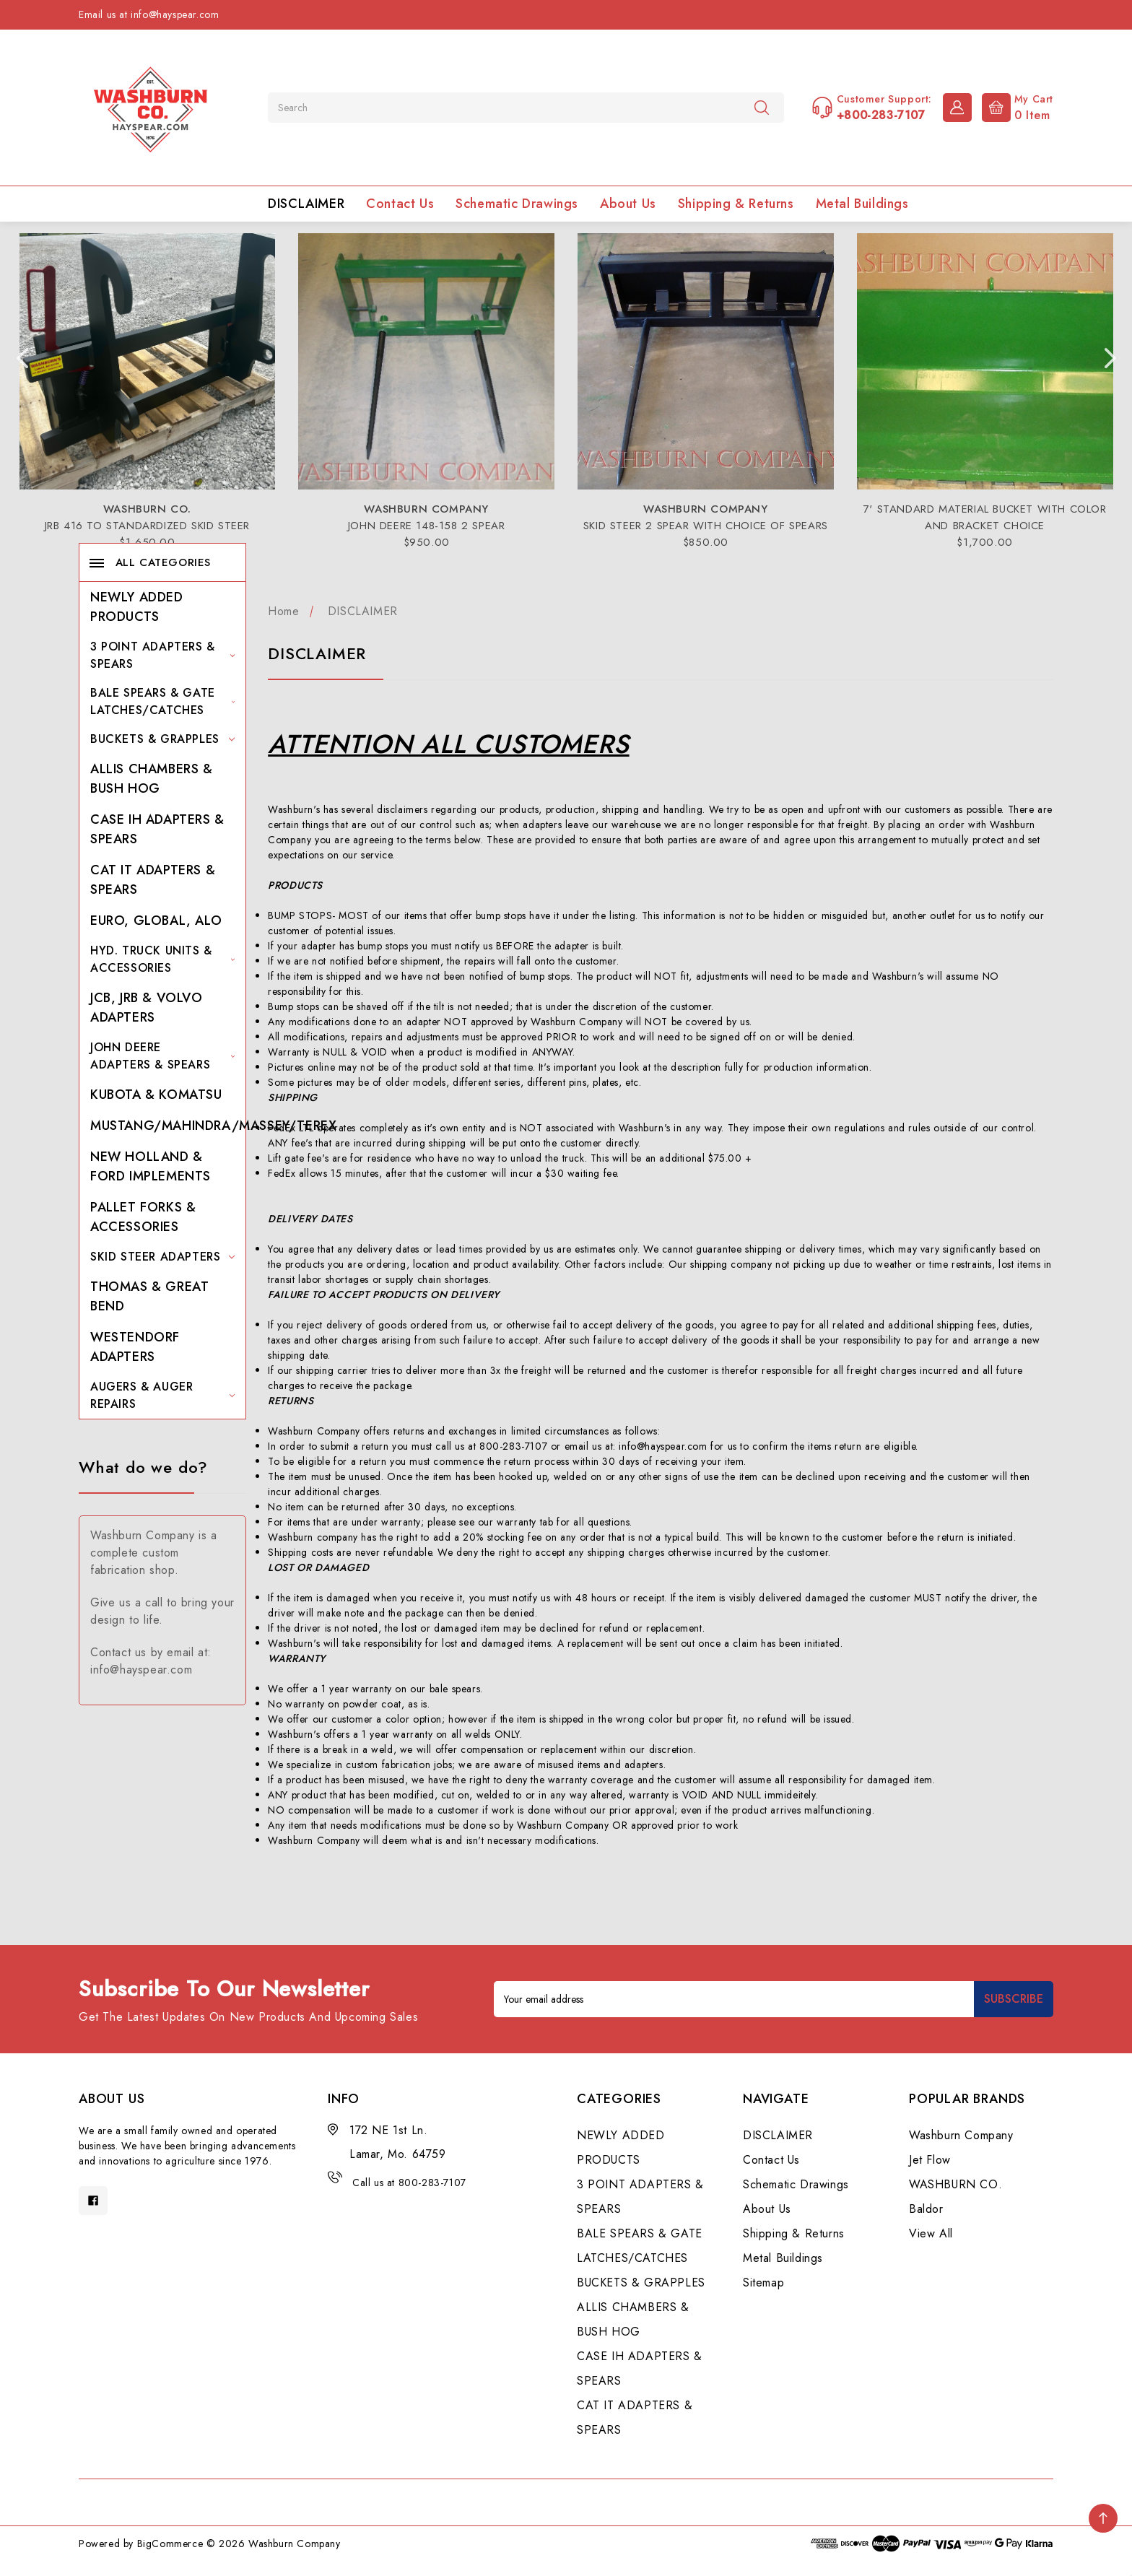 This screenshot has width=1132, height=2576. What do you see at coordinates (985, 517) in the screenshot?
I see `7' STANDARD MATERIAL BUCKET WITH COLOR AND BRACKET CHOICE` at bounding box center [985, 517].